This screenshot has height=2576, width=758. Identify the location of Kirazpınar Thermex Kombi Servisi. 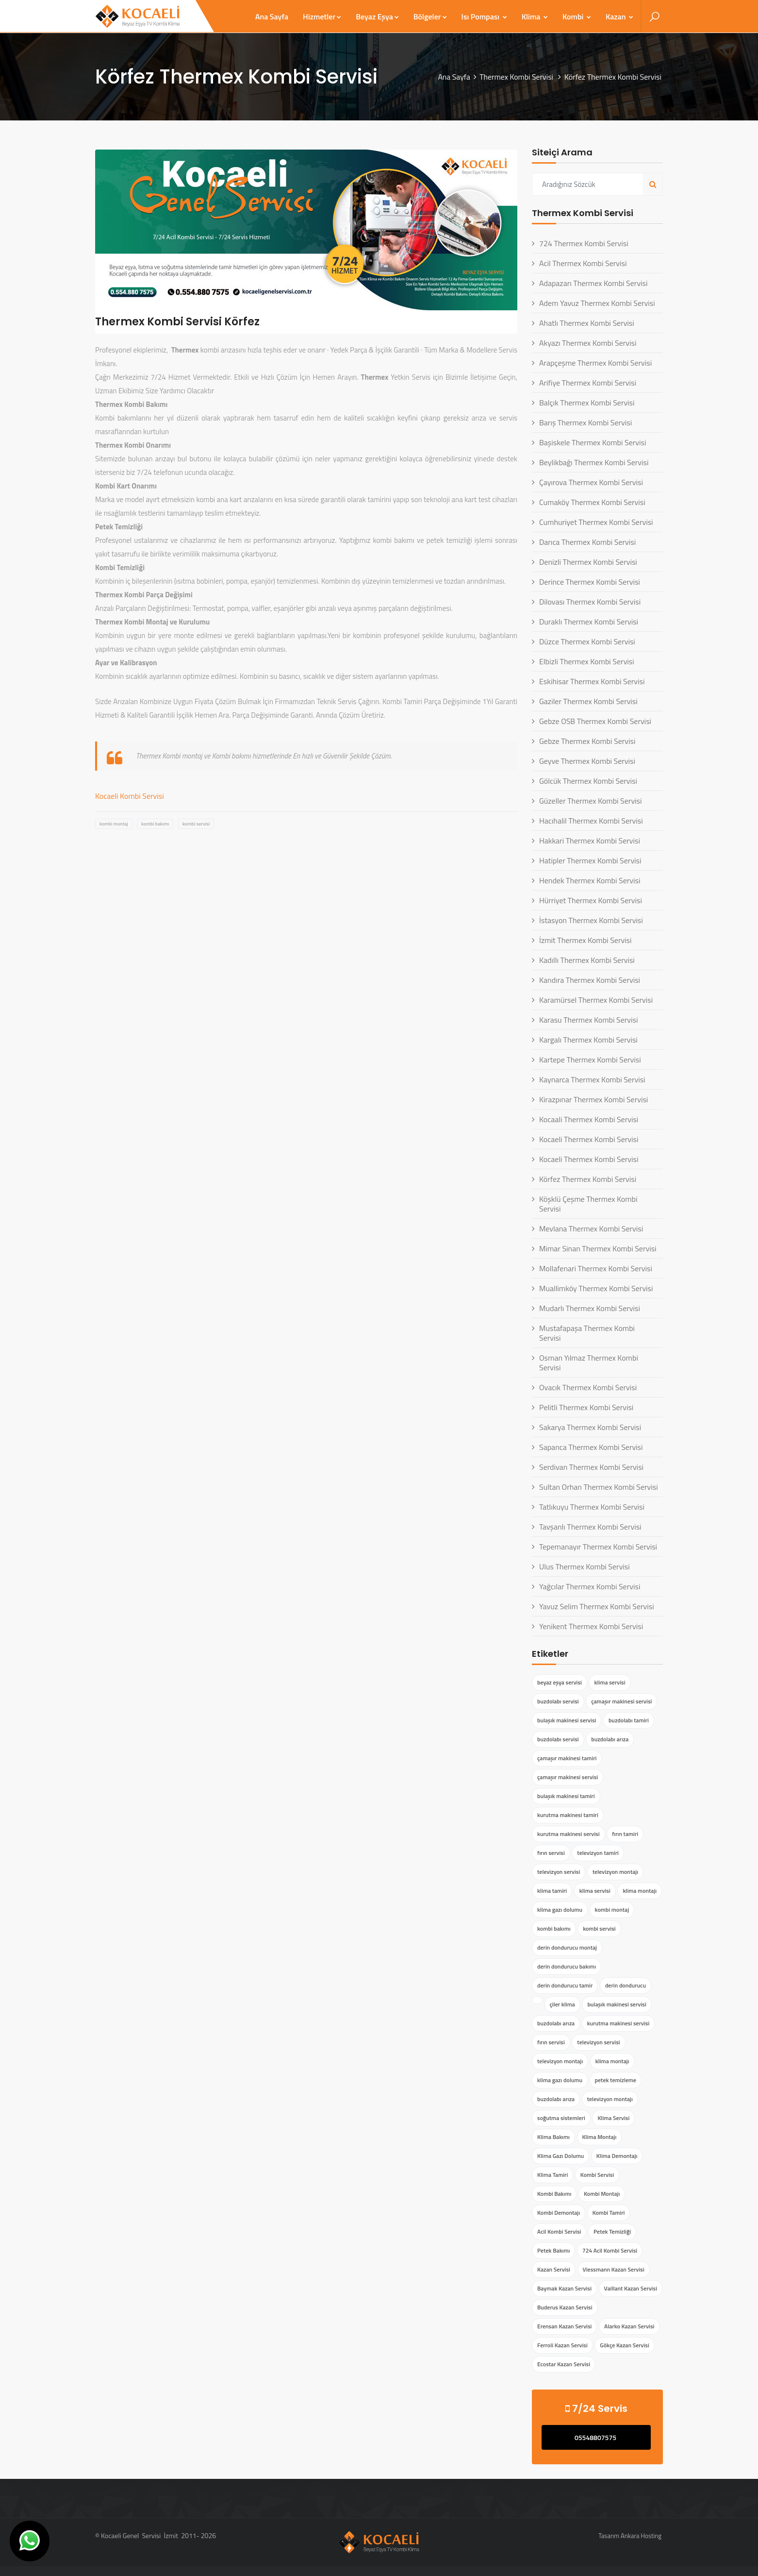
(593, 1099).